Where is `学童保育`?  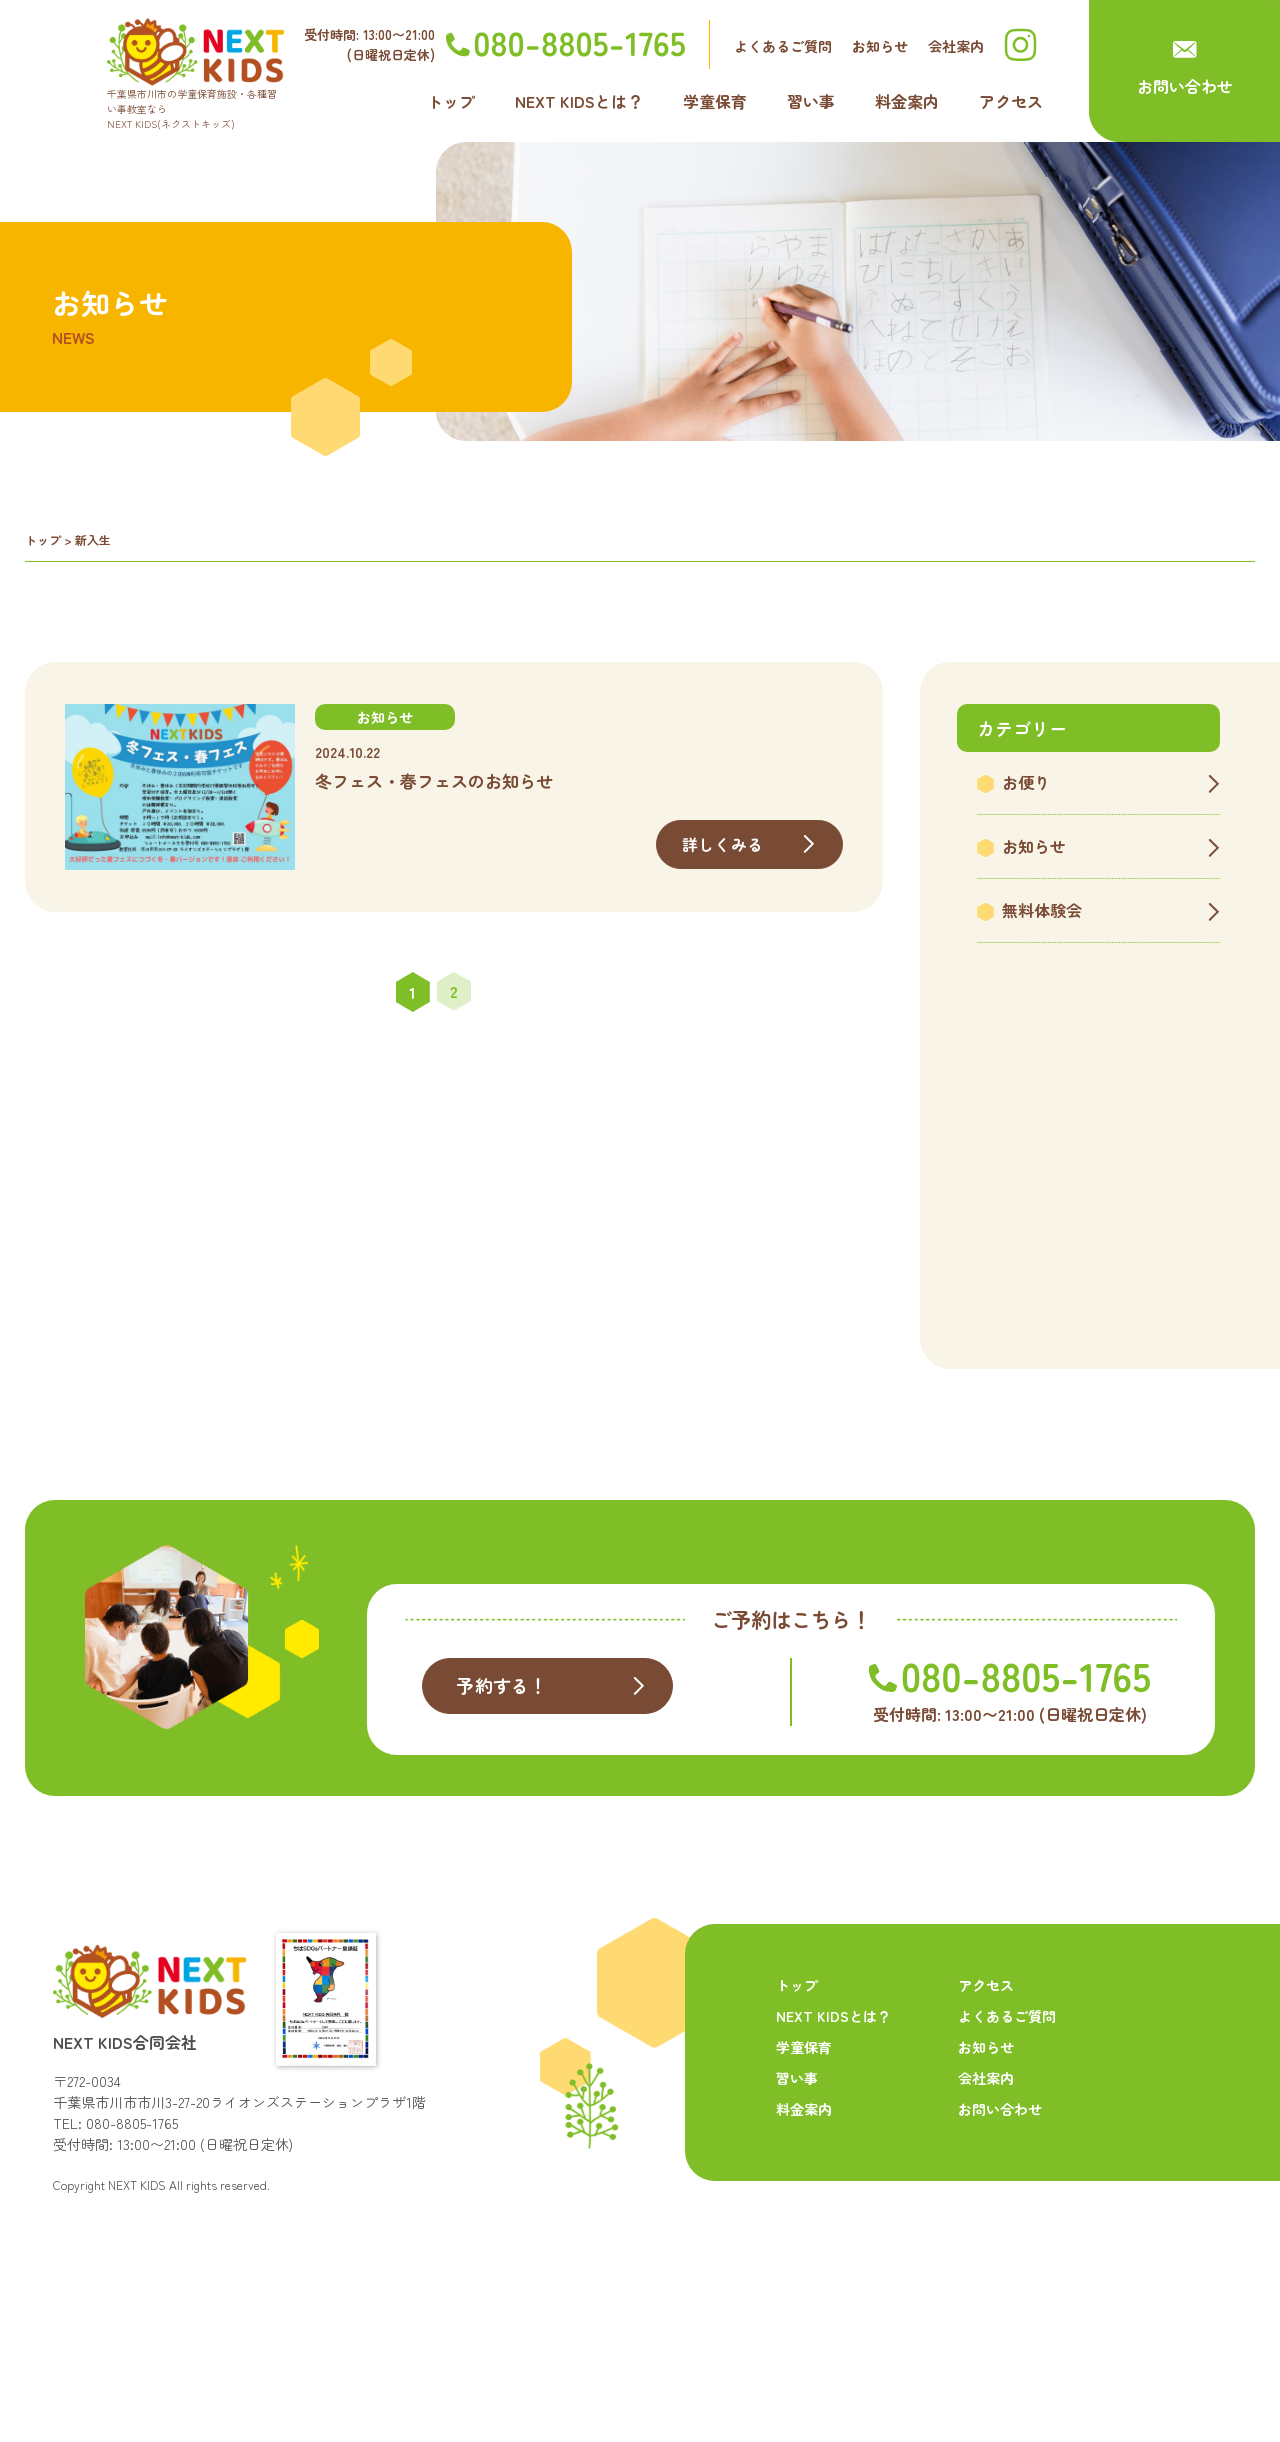
学童保育 is located at coordinates (715, 101).